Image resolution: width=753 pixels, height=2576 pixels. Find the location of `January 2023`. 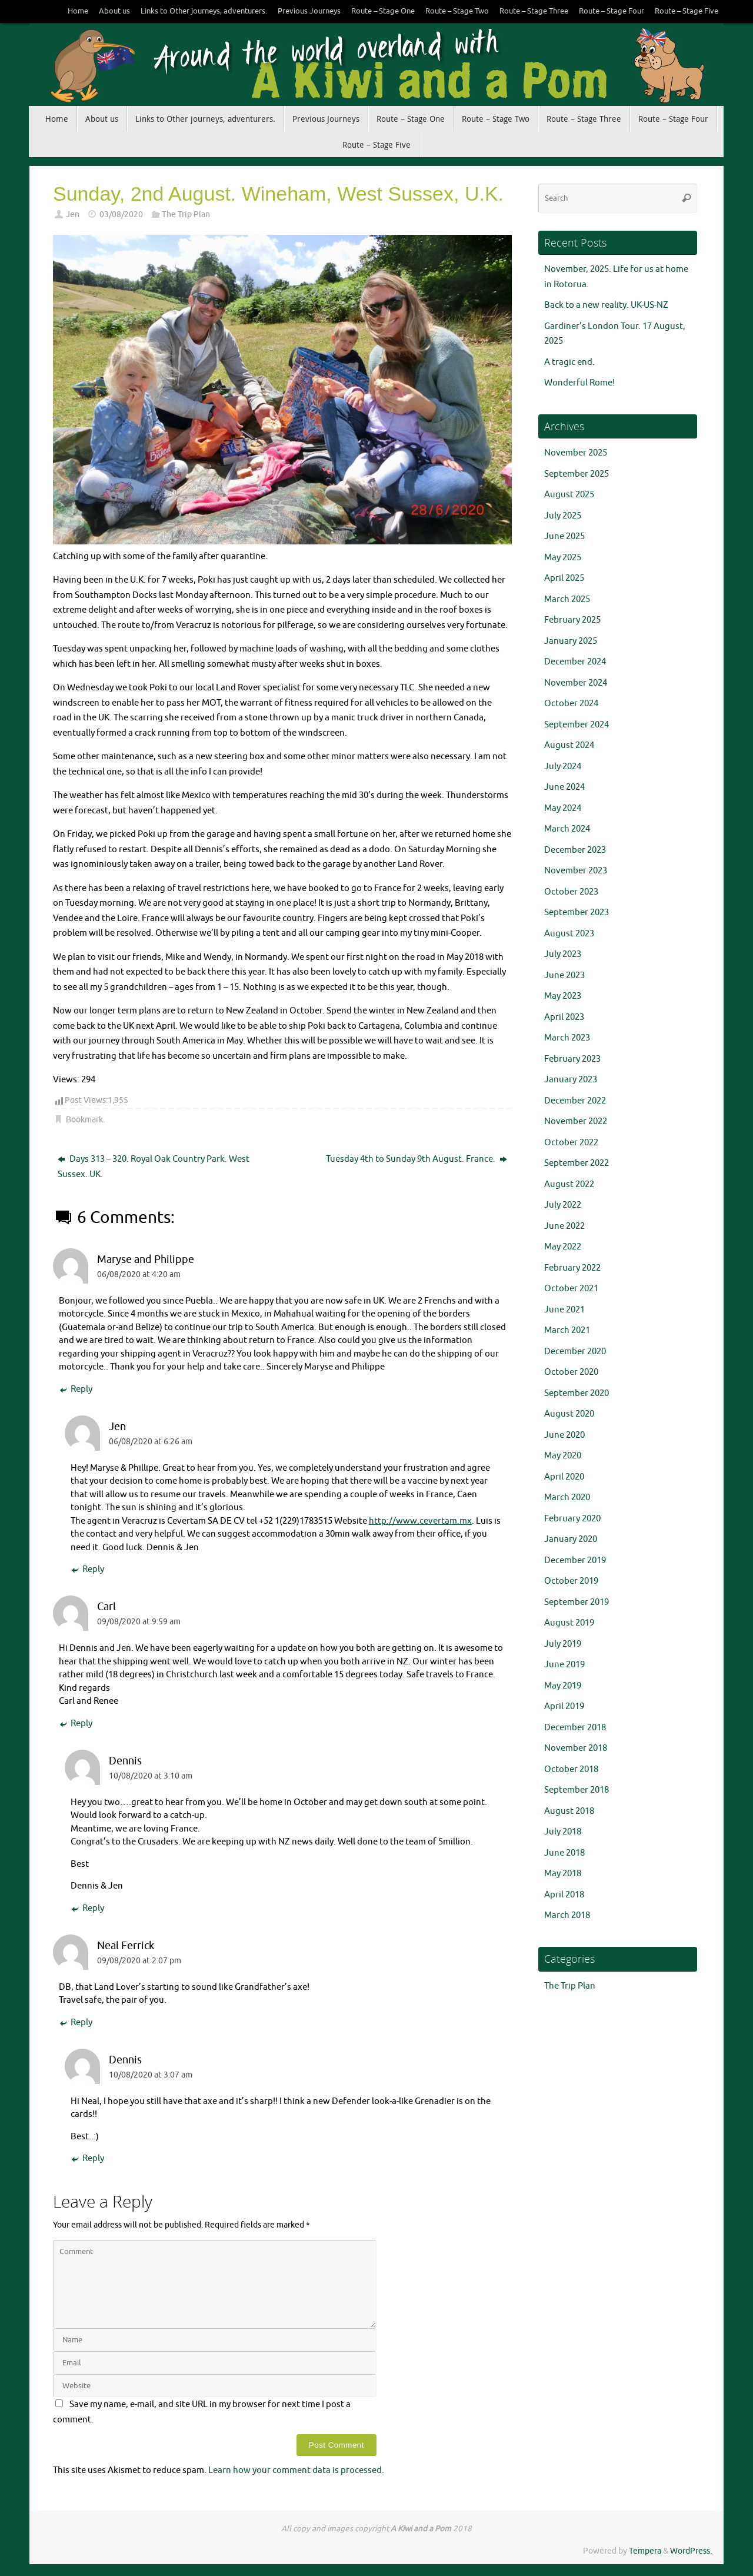

January 2023 is located at coordinates (570, 1079).